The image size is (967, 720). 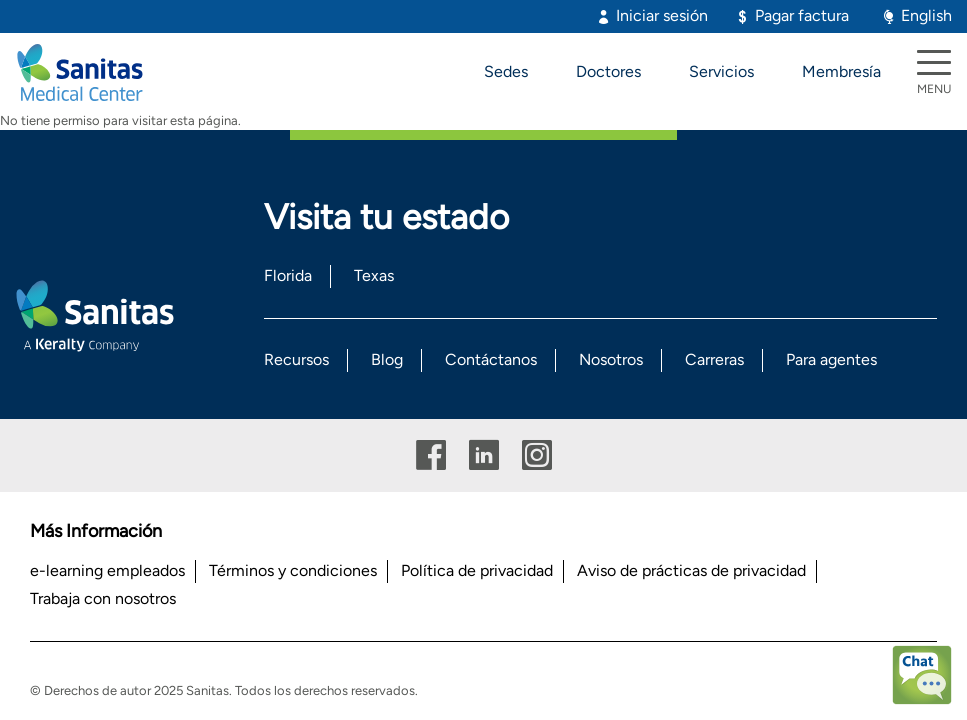 I want to click on Recursos, so click(x=296, y=359).